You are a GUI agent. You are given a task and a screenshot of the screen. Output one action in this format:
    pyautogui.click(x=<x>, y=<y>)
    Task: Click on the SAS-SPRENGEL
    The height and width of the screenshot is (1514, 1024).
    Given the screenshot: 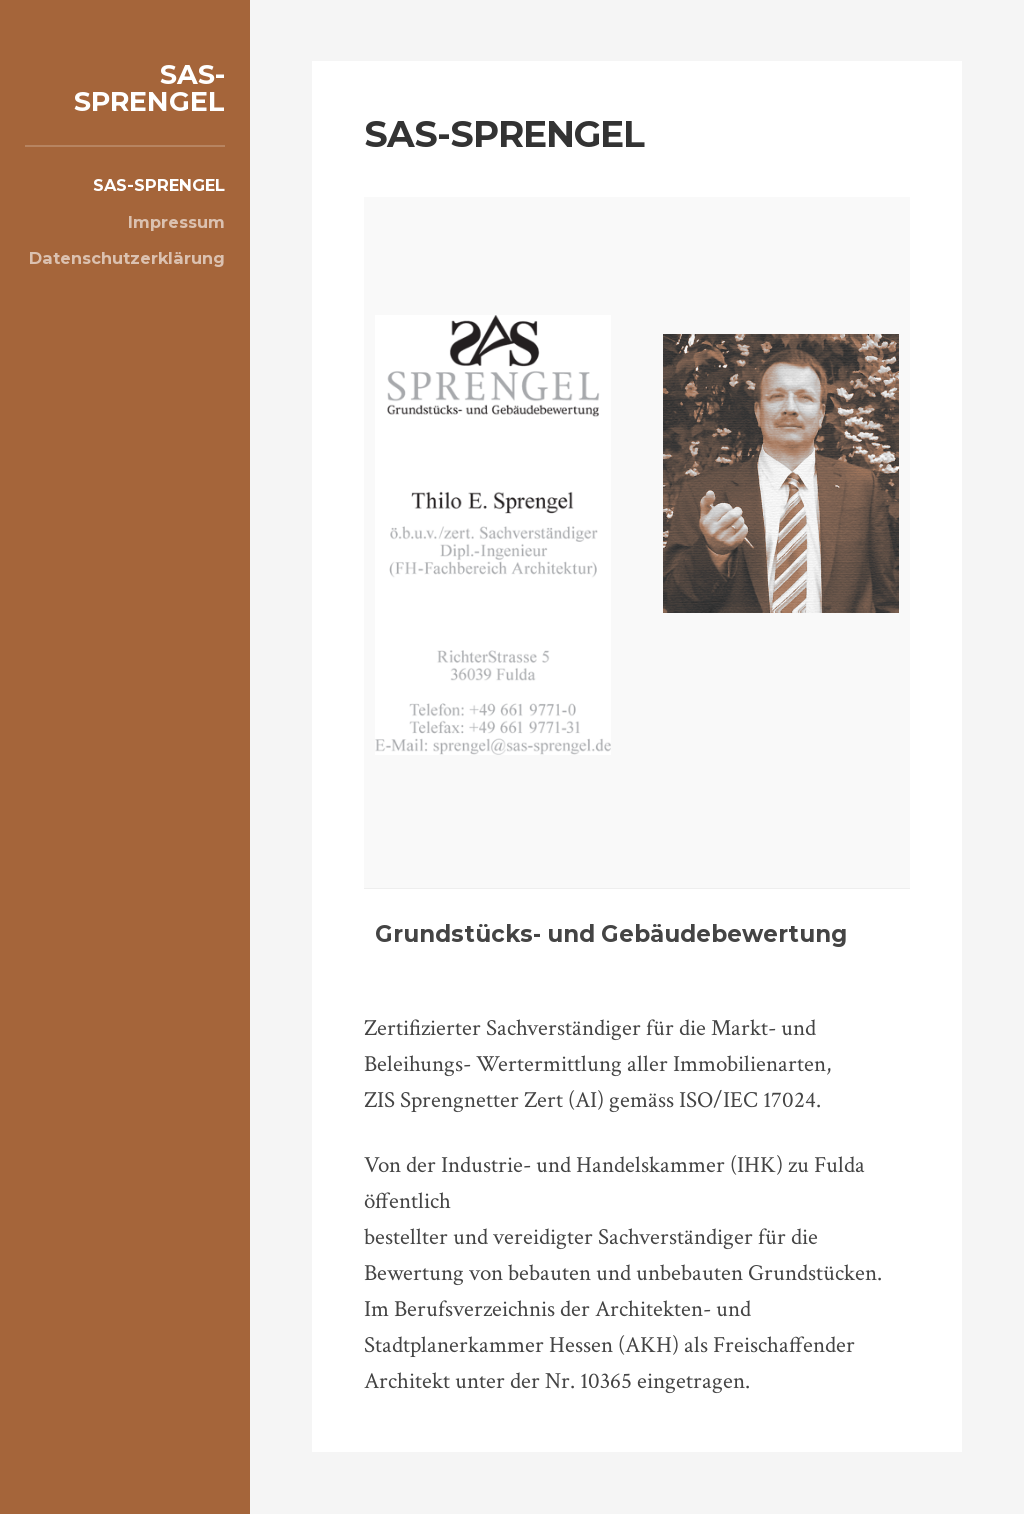 What is the action you would take?
    pyautogui.click(x=149, y=88)
    